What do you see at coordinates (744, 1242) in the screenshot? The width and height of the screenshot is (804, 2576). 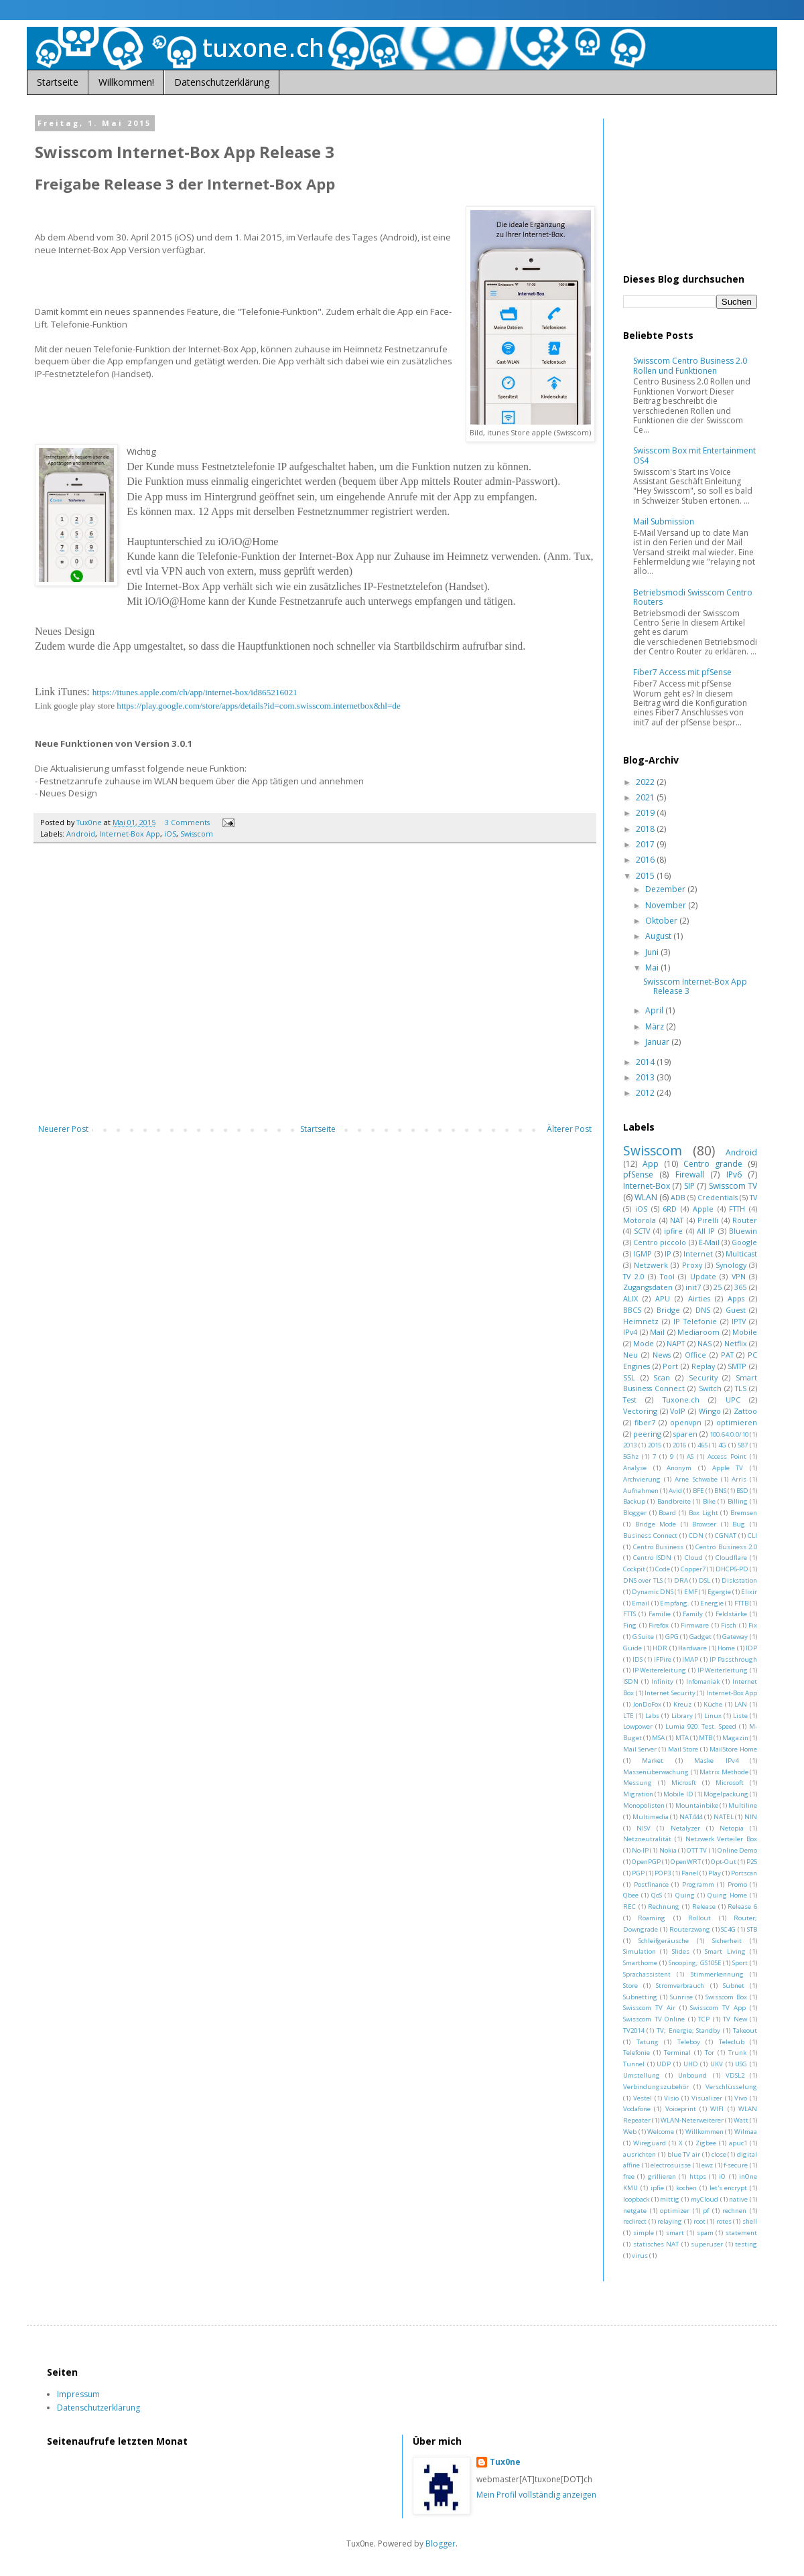 I see `Google` at bounding box center [744, 1242].